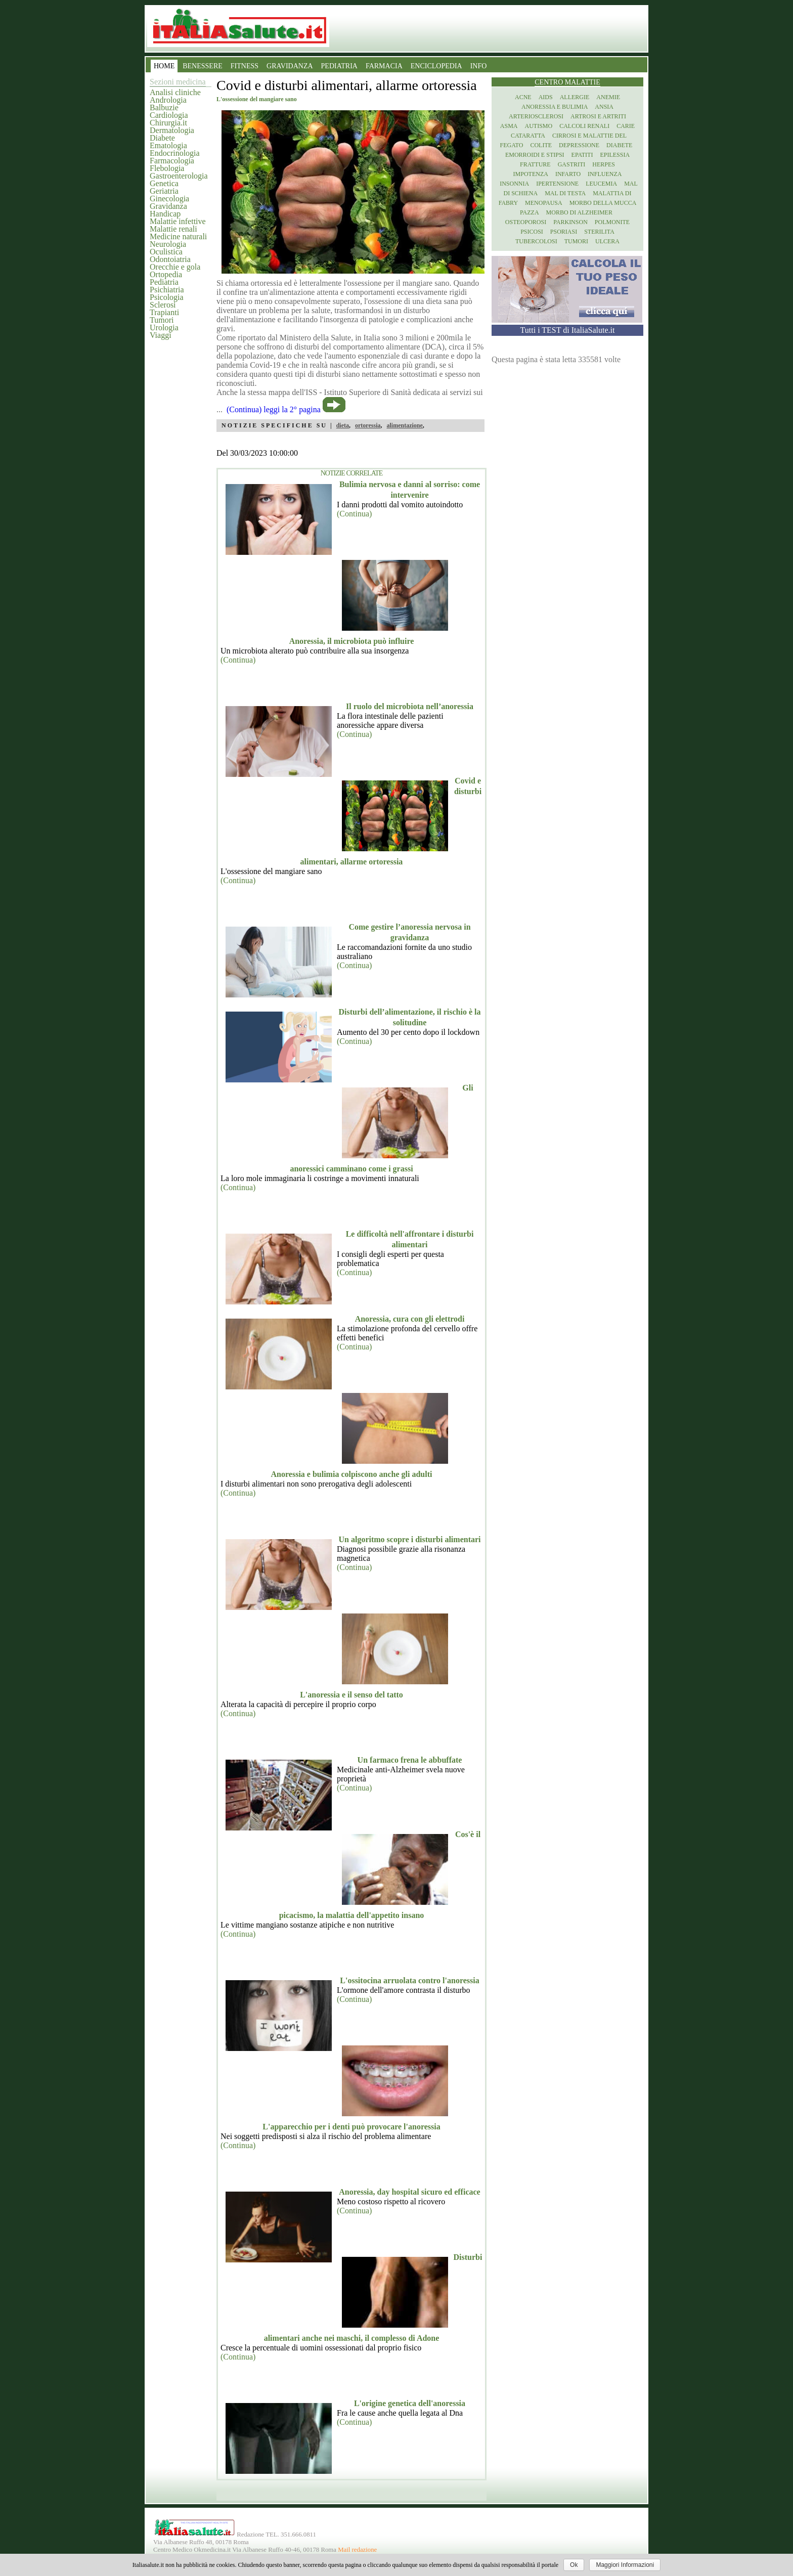 This screenshot has height=2576, width=793. Describe the element at coordinates (167, 289) in the screenshot. I see `Psichiatria` at that location.